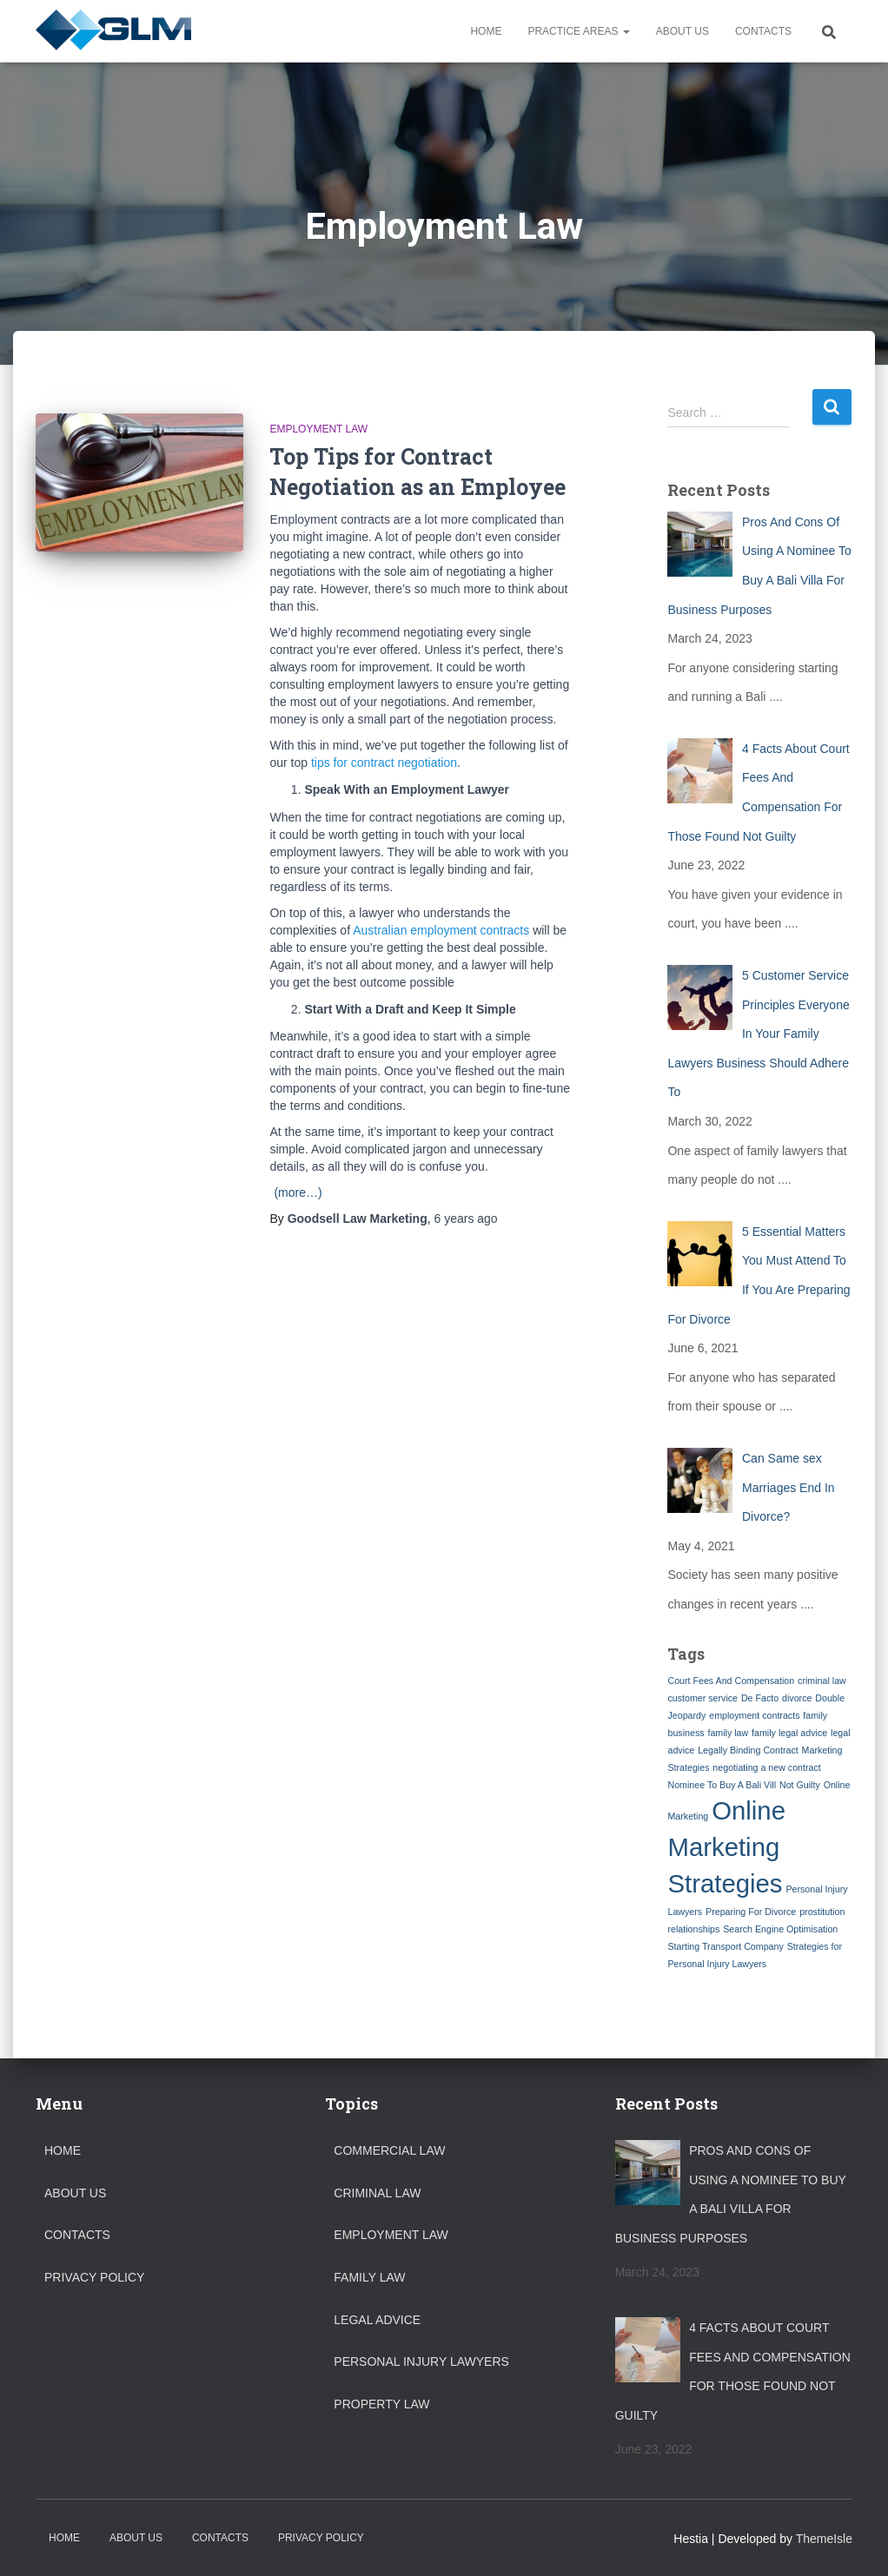 The height and width of the screenshot is (2576, 888). Describe the element at coordinates (377, 2193) in the screenshot. I see `Criminal Law` at that location.